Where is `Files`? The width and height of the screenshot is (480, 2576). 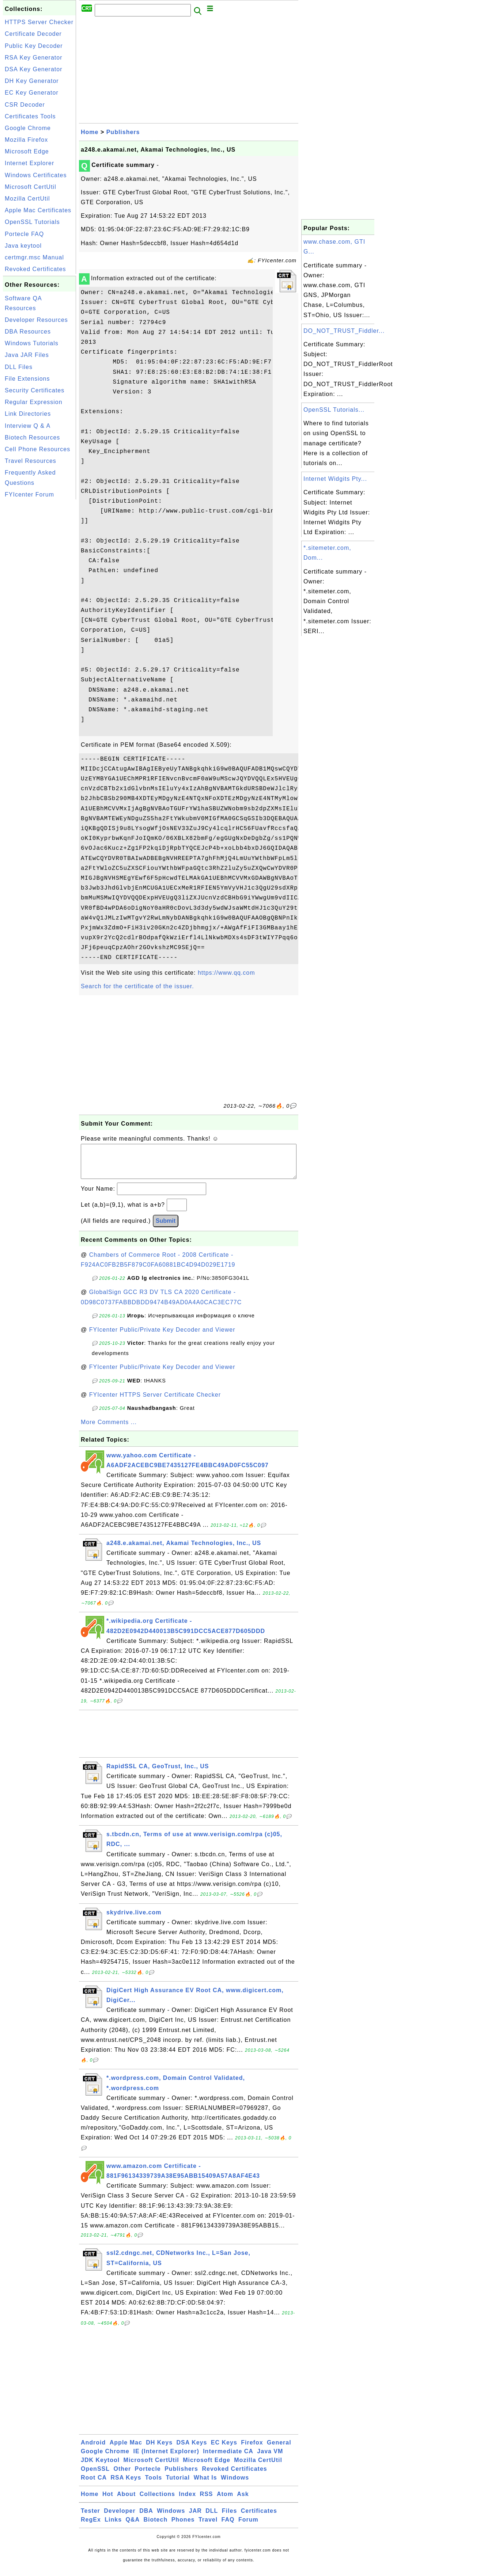 Files is located at coordinates (229, 2518).